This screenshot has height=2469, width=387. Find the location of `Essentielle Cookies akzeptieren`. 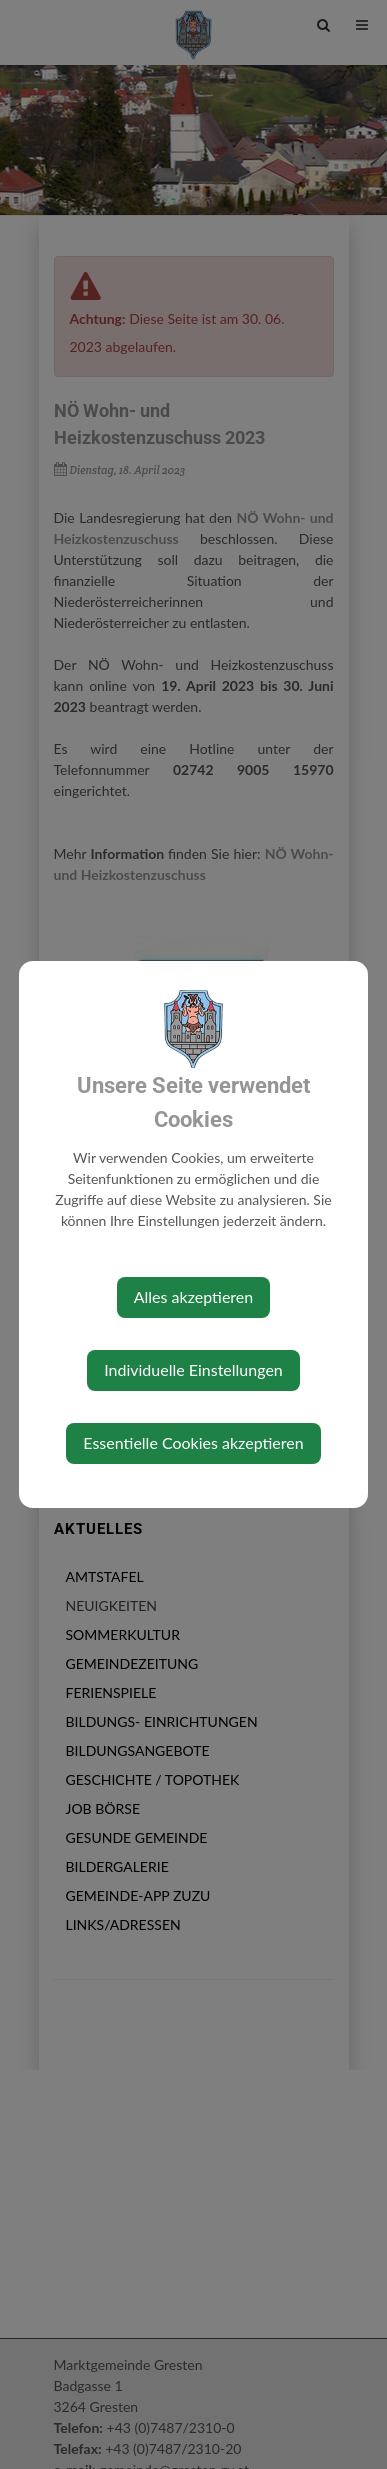

Essentielle Cookies akzeptieren is located at coordinates (193, 1442).